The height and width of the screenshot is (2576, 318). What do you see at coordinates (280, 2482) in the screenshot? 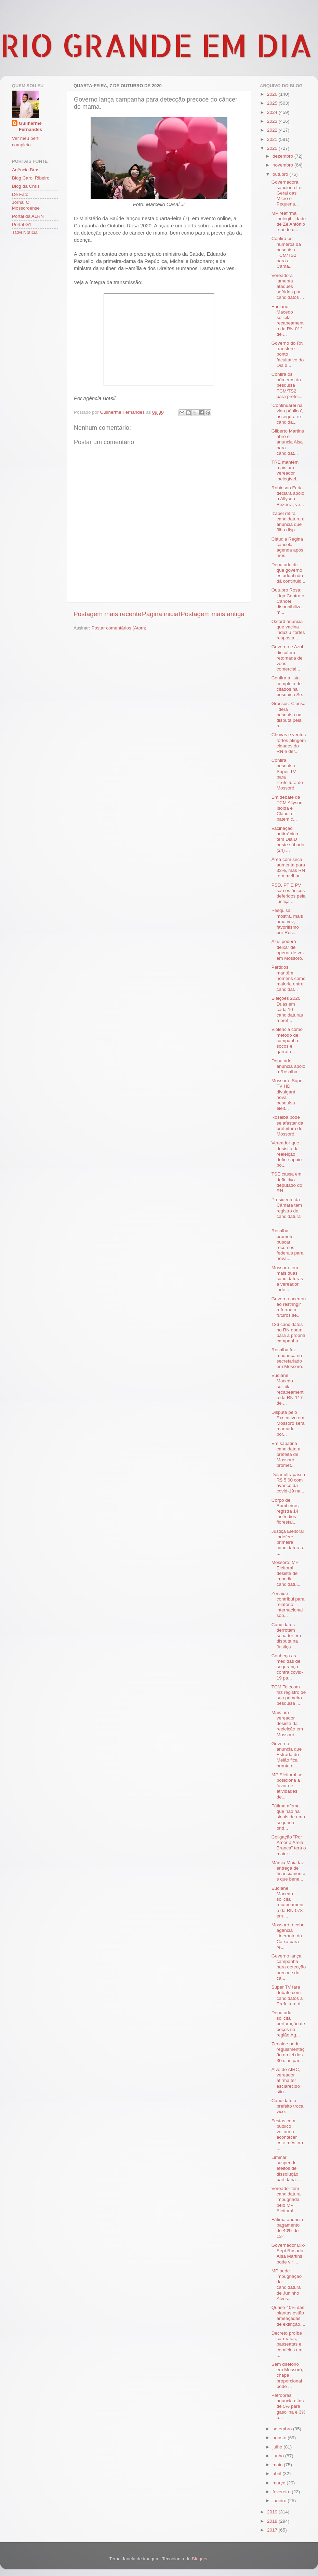
I see `março` at bounding box center [280, 2482].